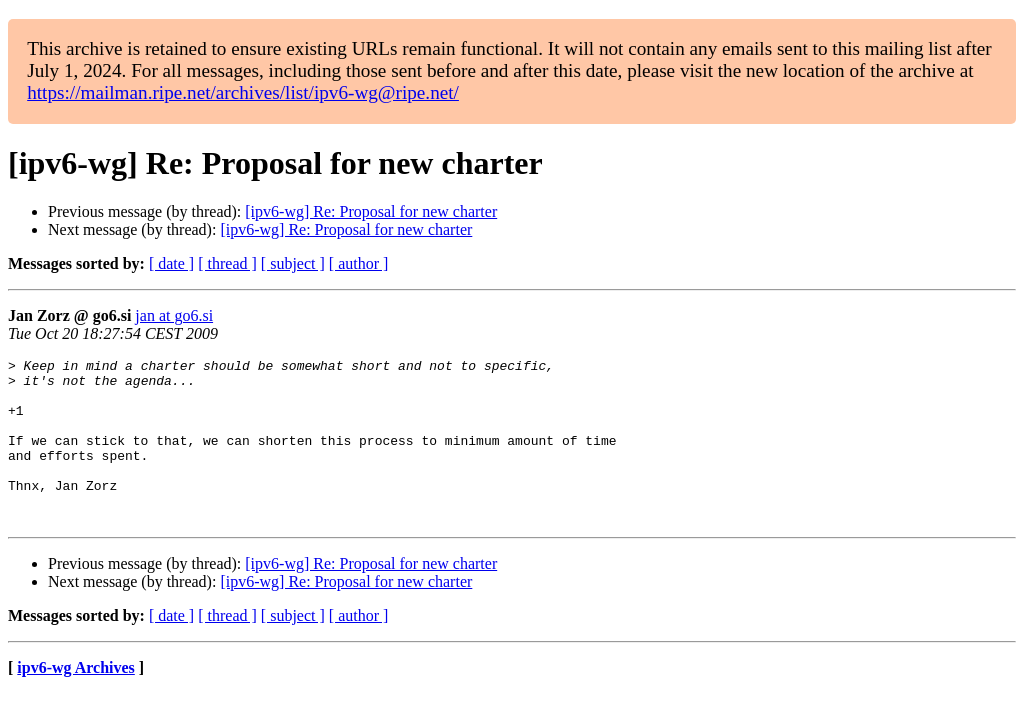 This screenshot has width=1024, height=726. I want to click on [ thread ], so click(227, 263).